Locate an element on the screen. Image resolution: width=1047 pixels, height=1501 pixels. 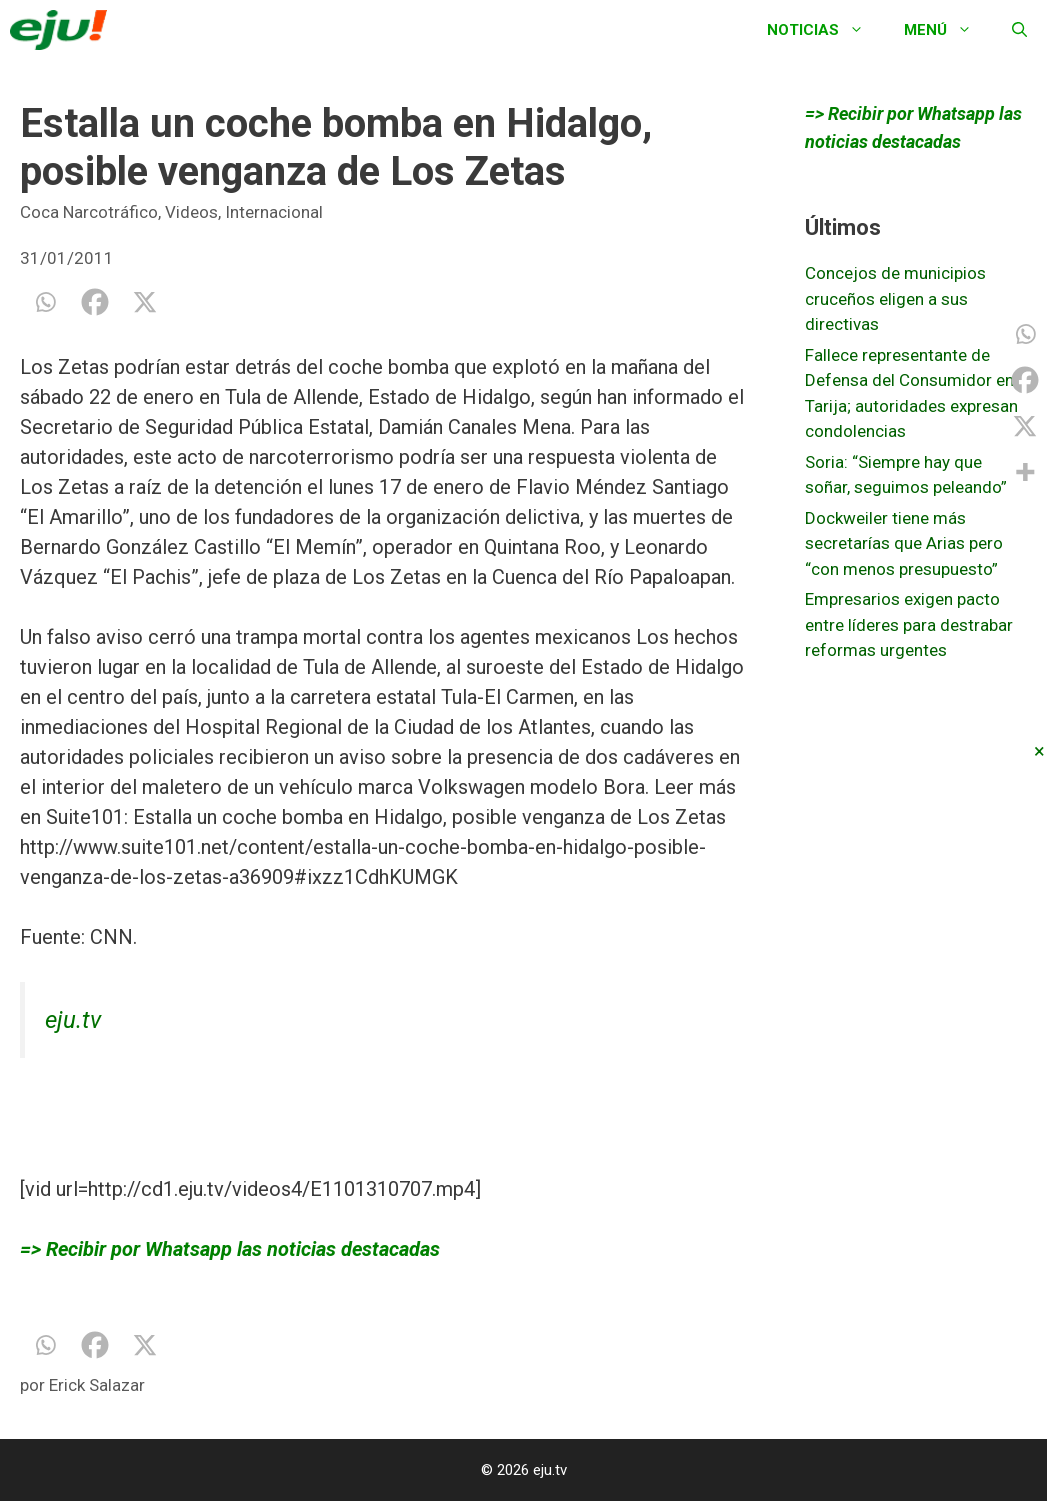
Empresarios exigen pacto entre líderes para destrabar reformas urgentes is located at coordinates (909, 624).